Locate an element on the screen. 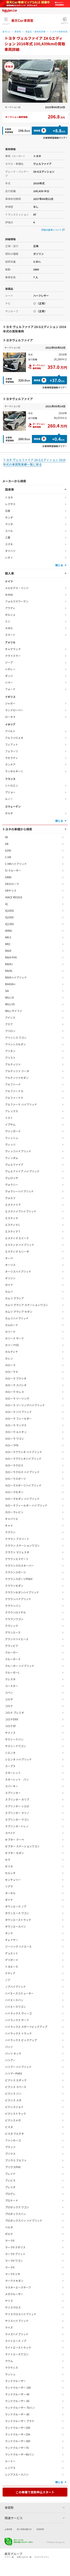 This screenshot has height=2576, width=70. カローラ スパシオ is located at coordinates (16, 1385).